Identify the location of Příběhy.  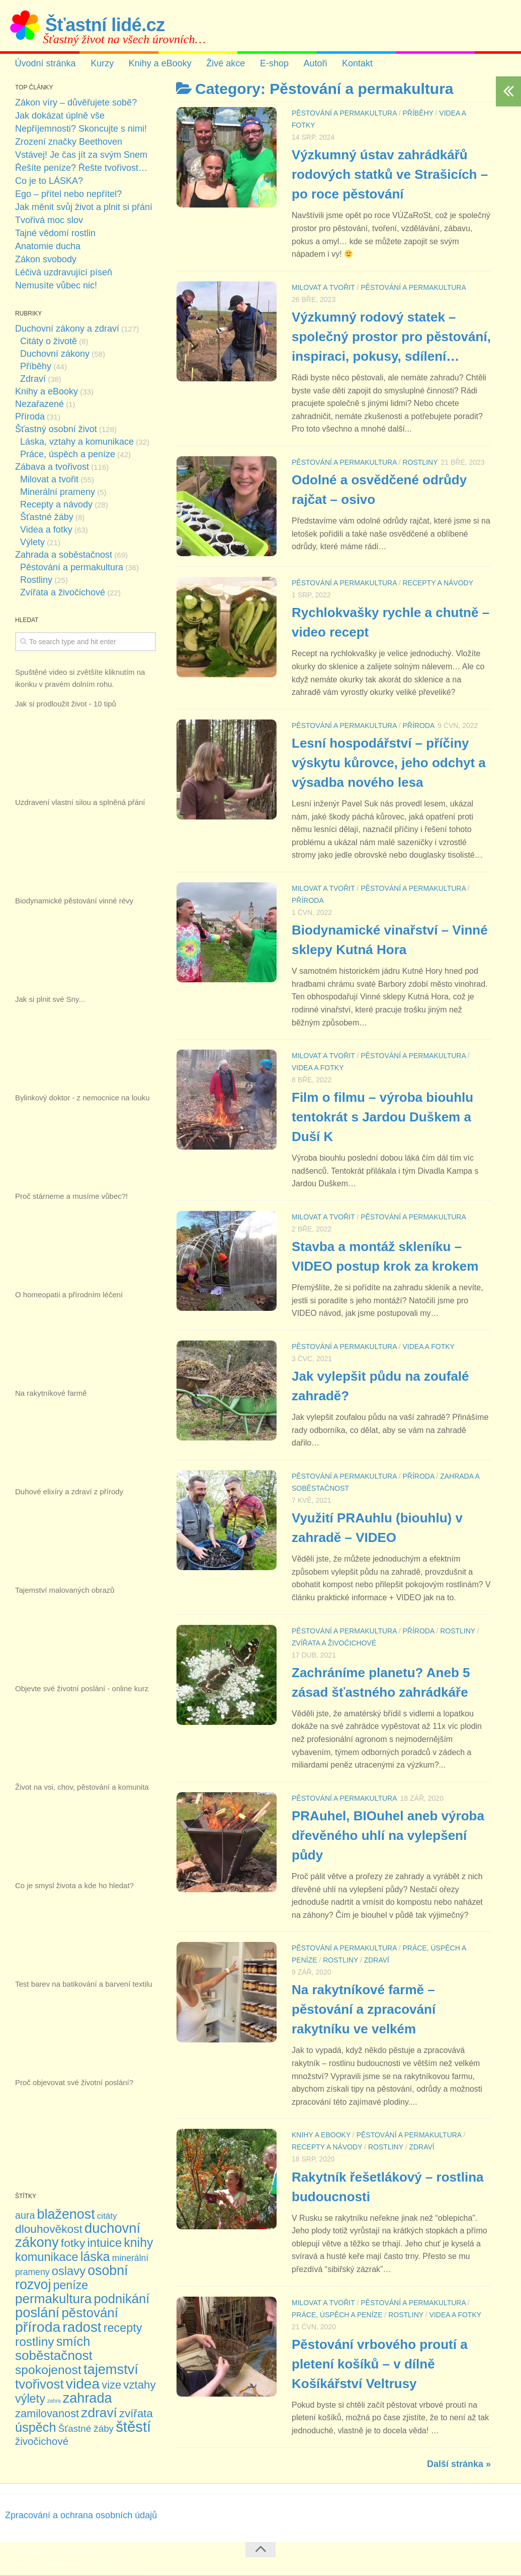
(417, 114).